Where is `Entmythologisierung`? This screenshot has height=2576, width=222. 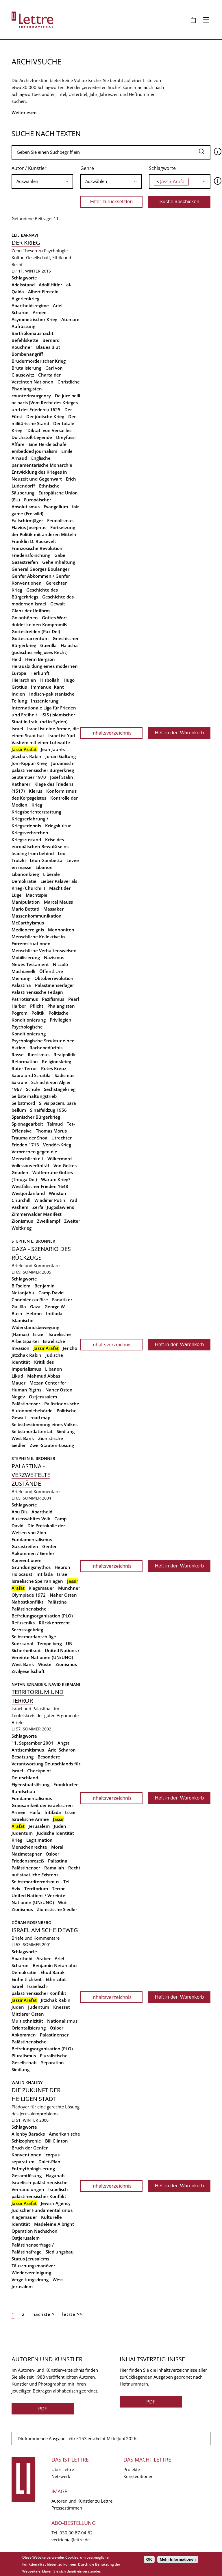 Entmythologisierung is located at coordinates (33, 2168).